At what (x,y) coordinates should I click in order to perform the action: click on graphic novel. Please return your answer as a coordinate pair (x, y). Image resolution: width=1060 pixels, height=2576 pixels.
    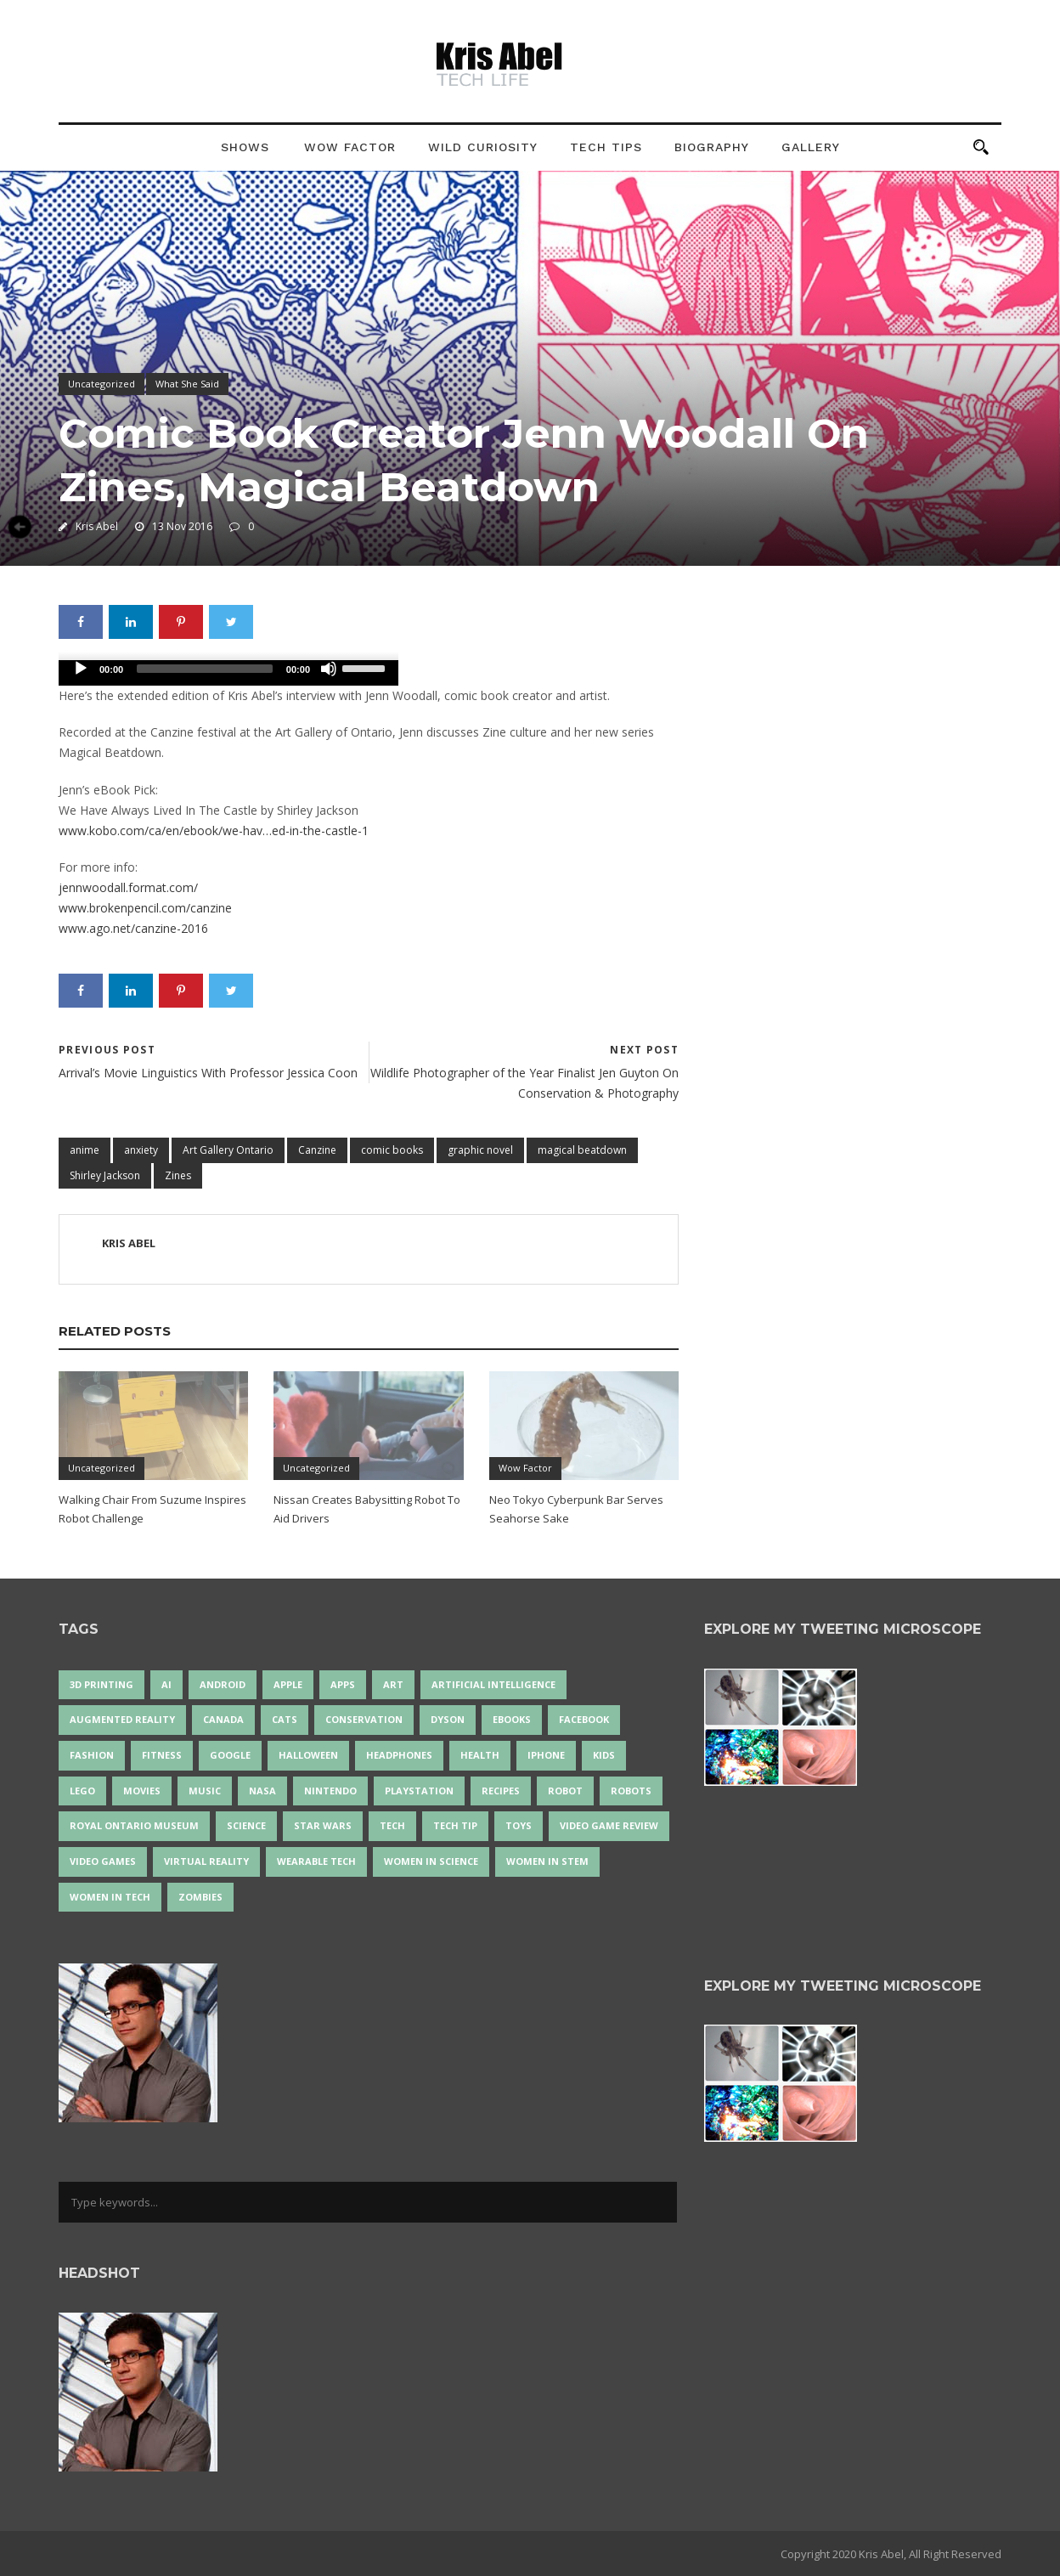
    Looking at the image, I should click on (480, 1150).